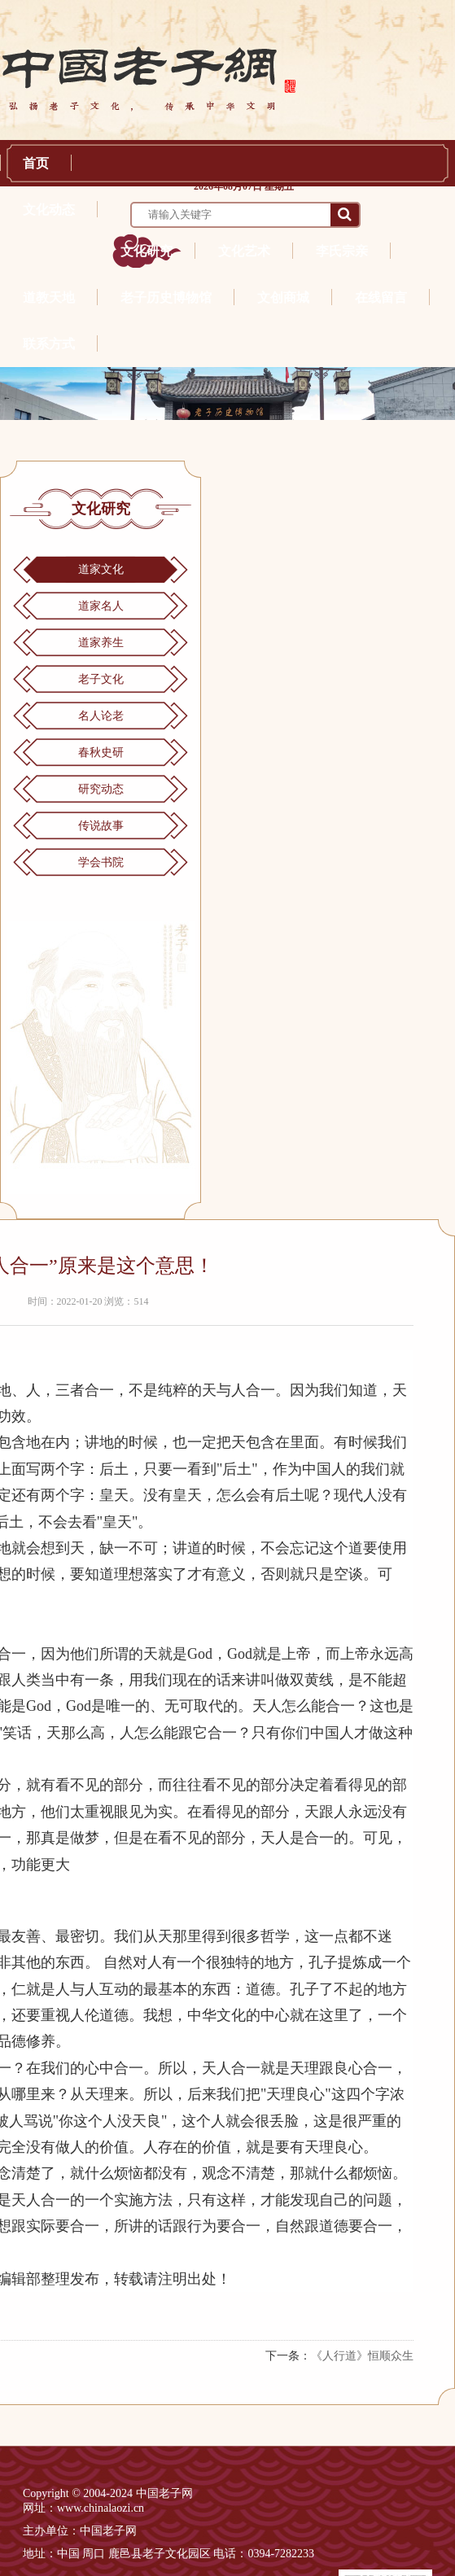 The width and height of the screenshot is (455, 2576). I want to click on 传说故事, so click(101, 826).